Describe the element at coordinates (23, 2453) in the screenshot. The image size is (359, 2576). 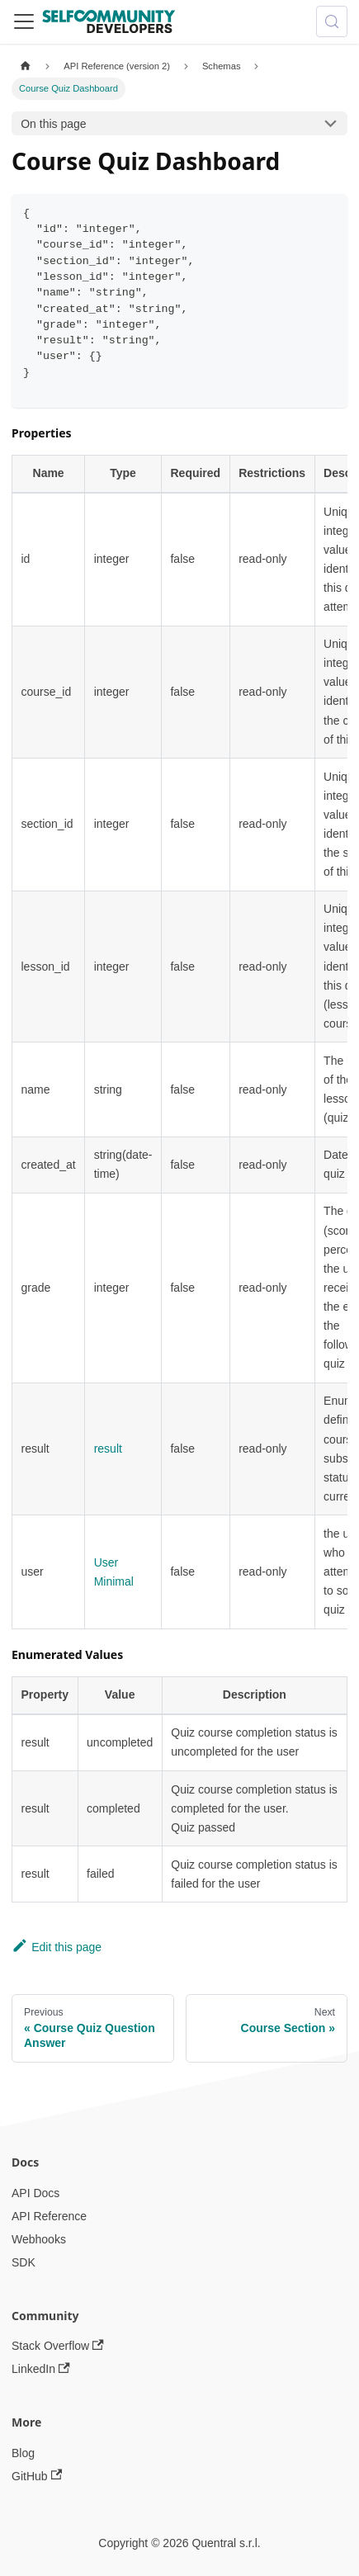
I see `Blog` at that location.